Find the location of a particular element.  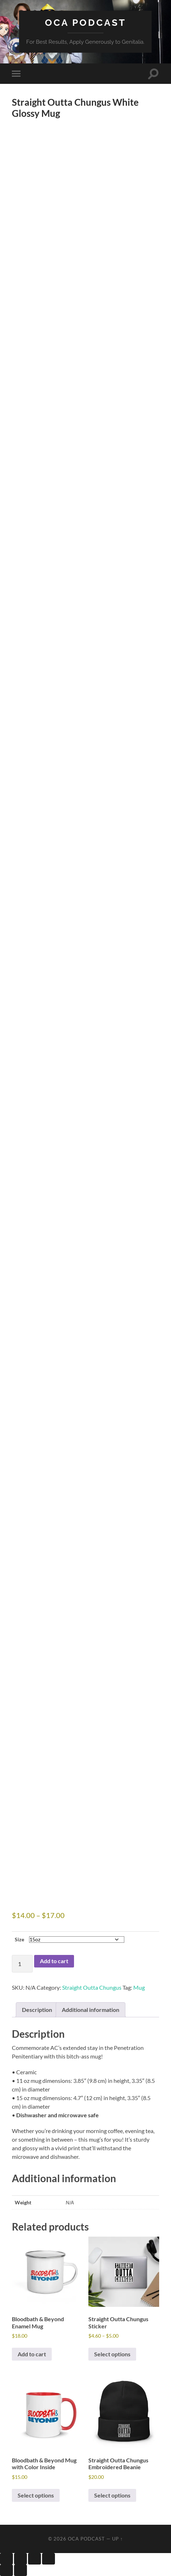

Up ↑ is located at coordinates (117, 2539).